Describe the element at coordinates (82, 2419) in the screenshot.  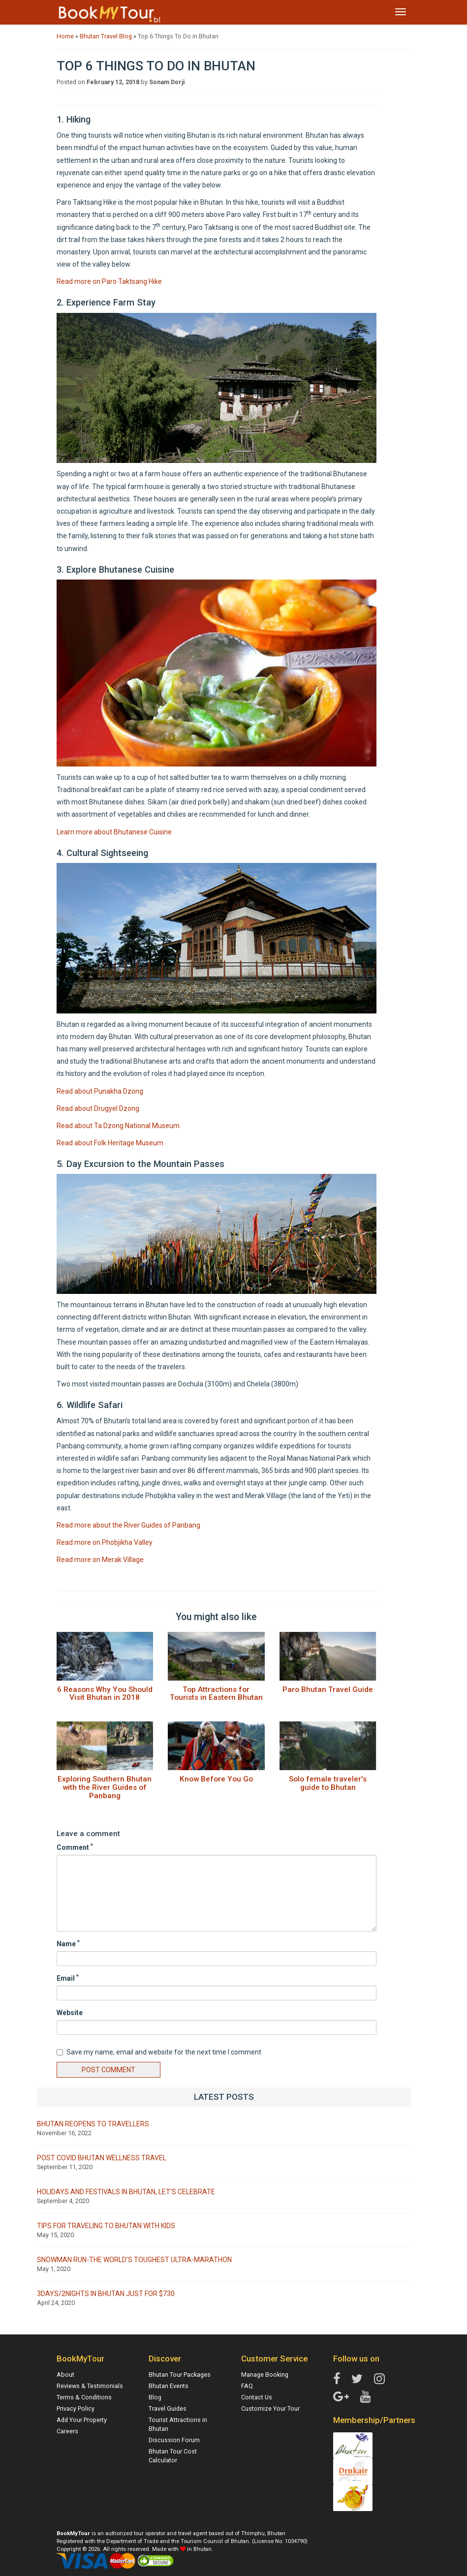
I see `Add Your Property` at that location.